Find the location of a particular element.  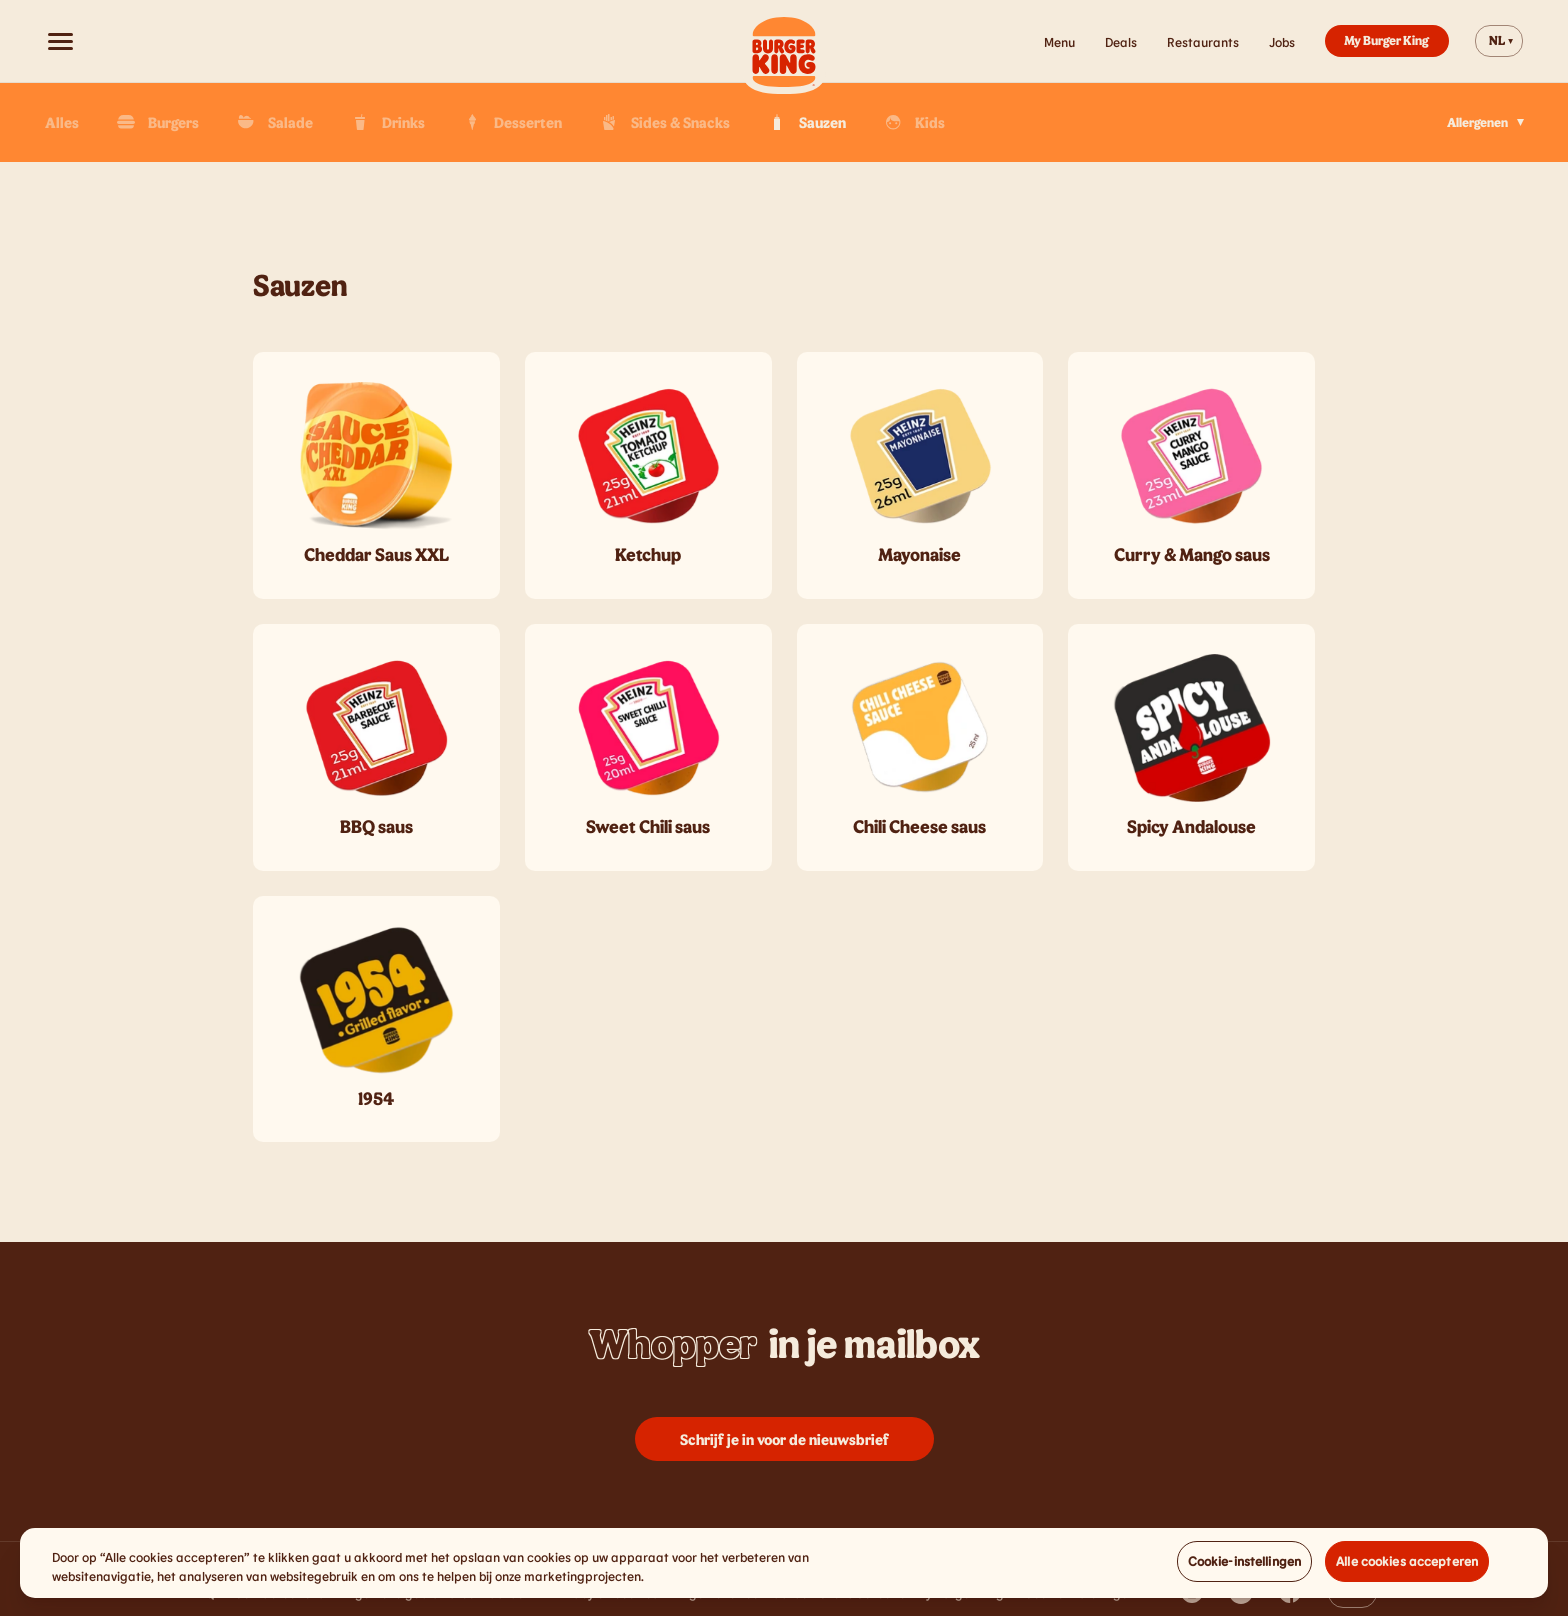

Desserten is located at coordinates (511, 122).